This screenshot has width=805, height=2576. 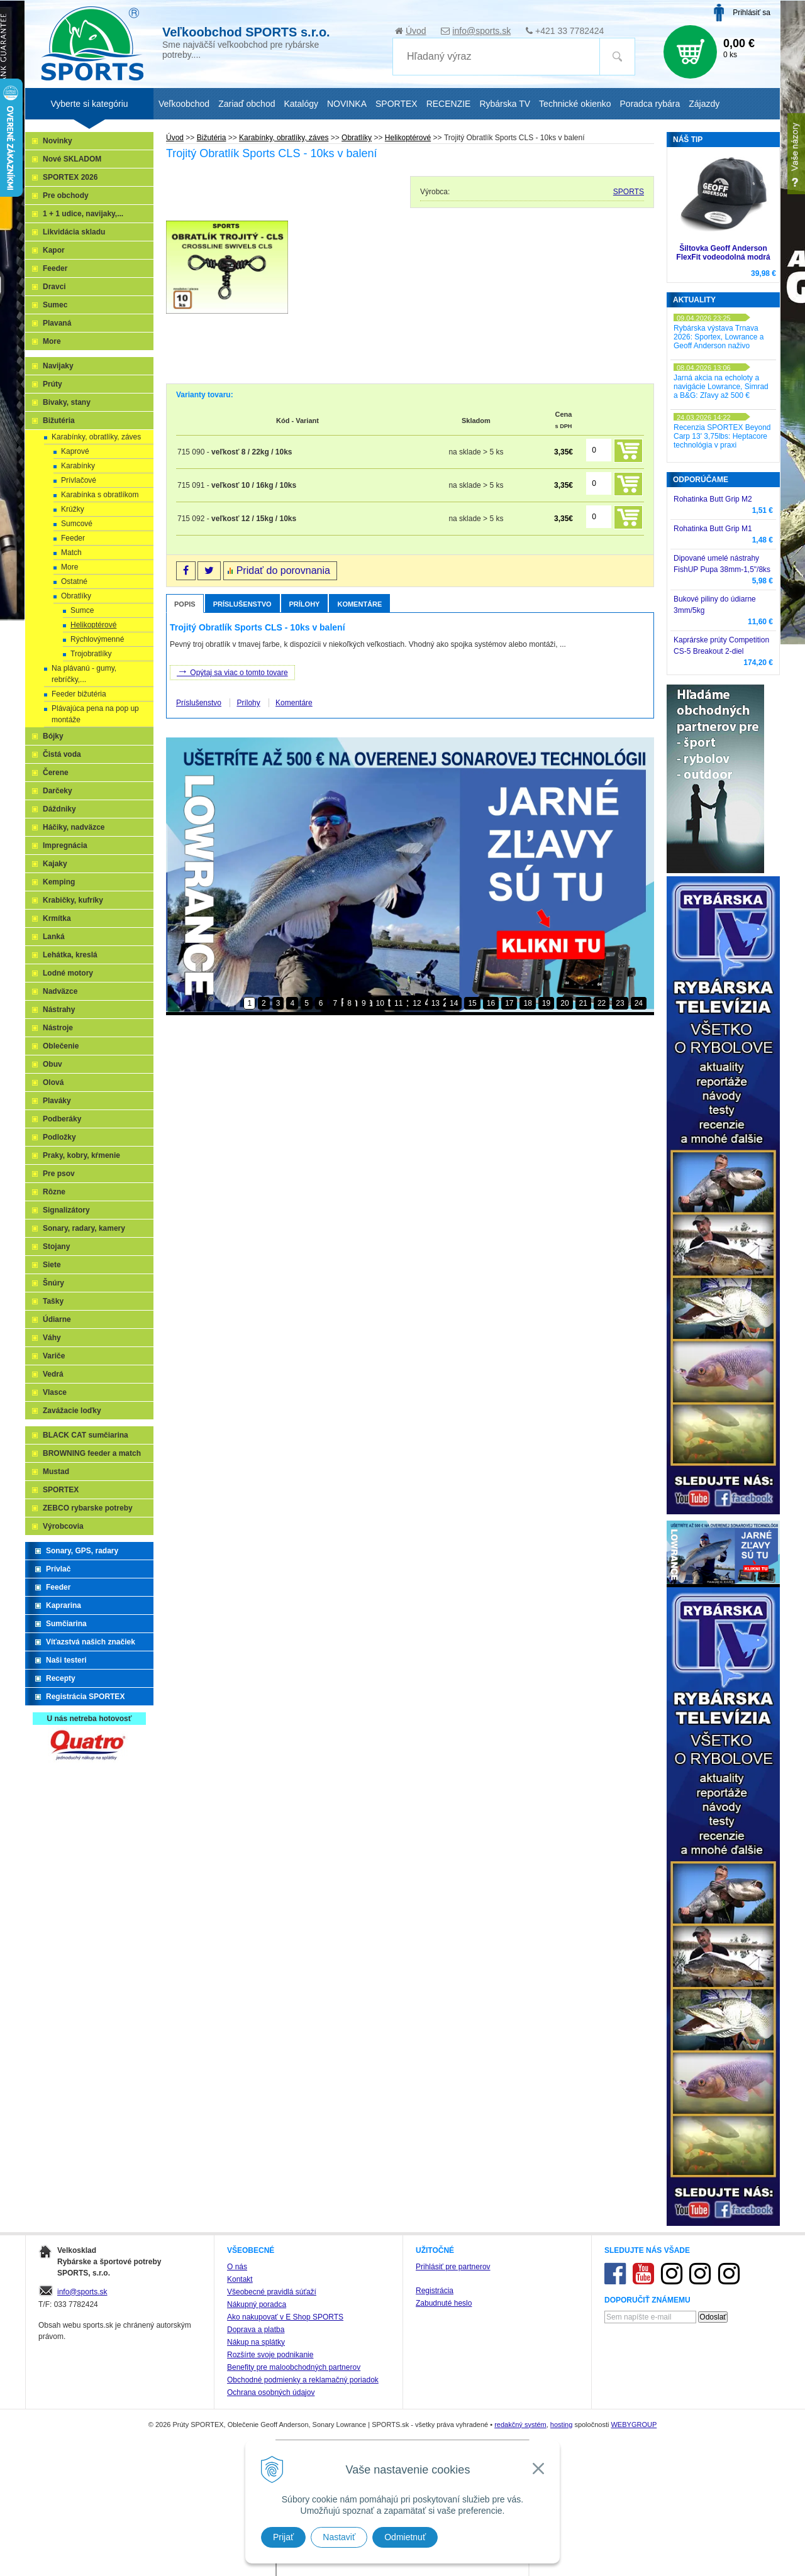 What do you see at coordinates (256, 2342) in the screenshot?
I see `Nákup na splátky` at bounding box center [256, 2342].